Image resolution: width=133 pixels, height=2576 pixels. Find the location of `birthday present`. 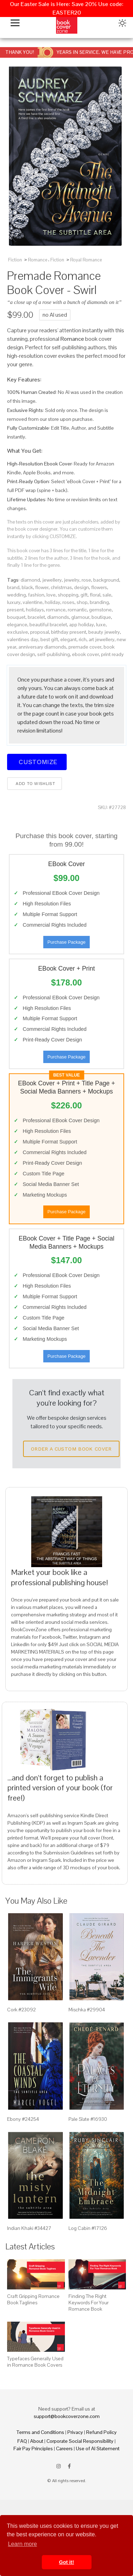

birthday present is located at coordinates (68, 632).